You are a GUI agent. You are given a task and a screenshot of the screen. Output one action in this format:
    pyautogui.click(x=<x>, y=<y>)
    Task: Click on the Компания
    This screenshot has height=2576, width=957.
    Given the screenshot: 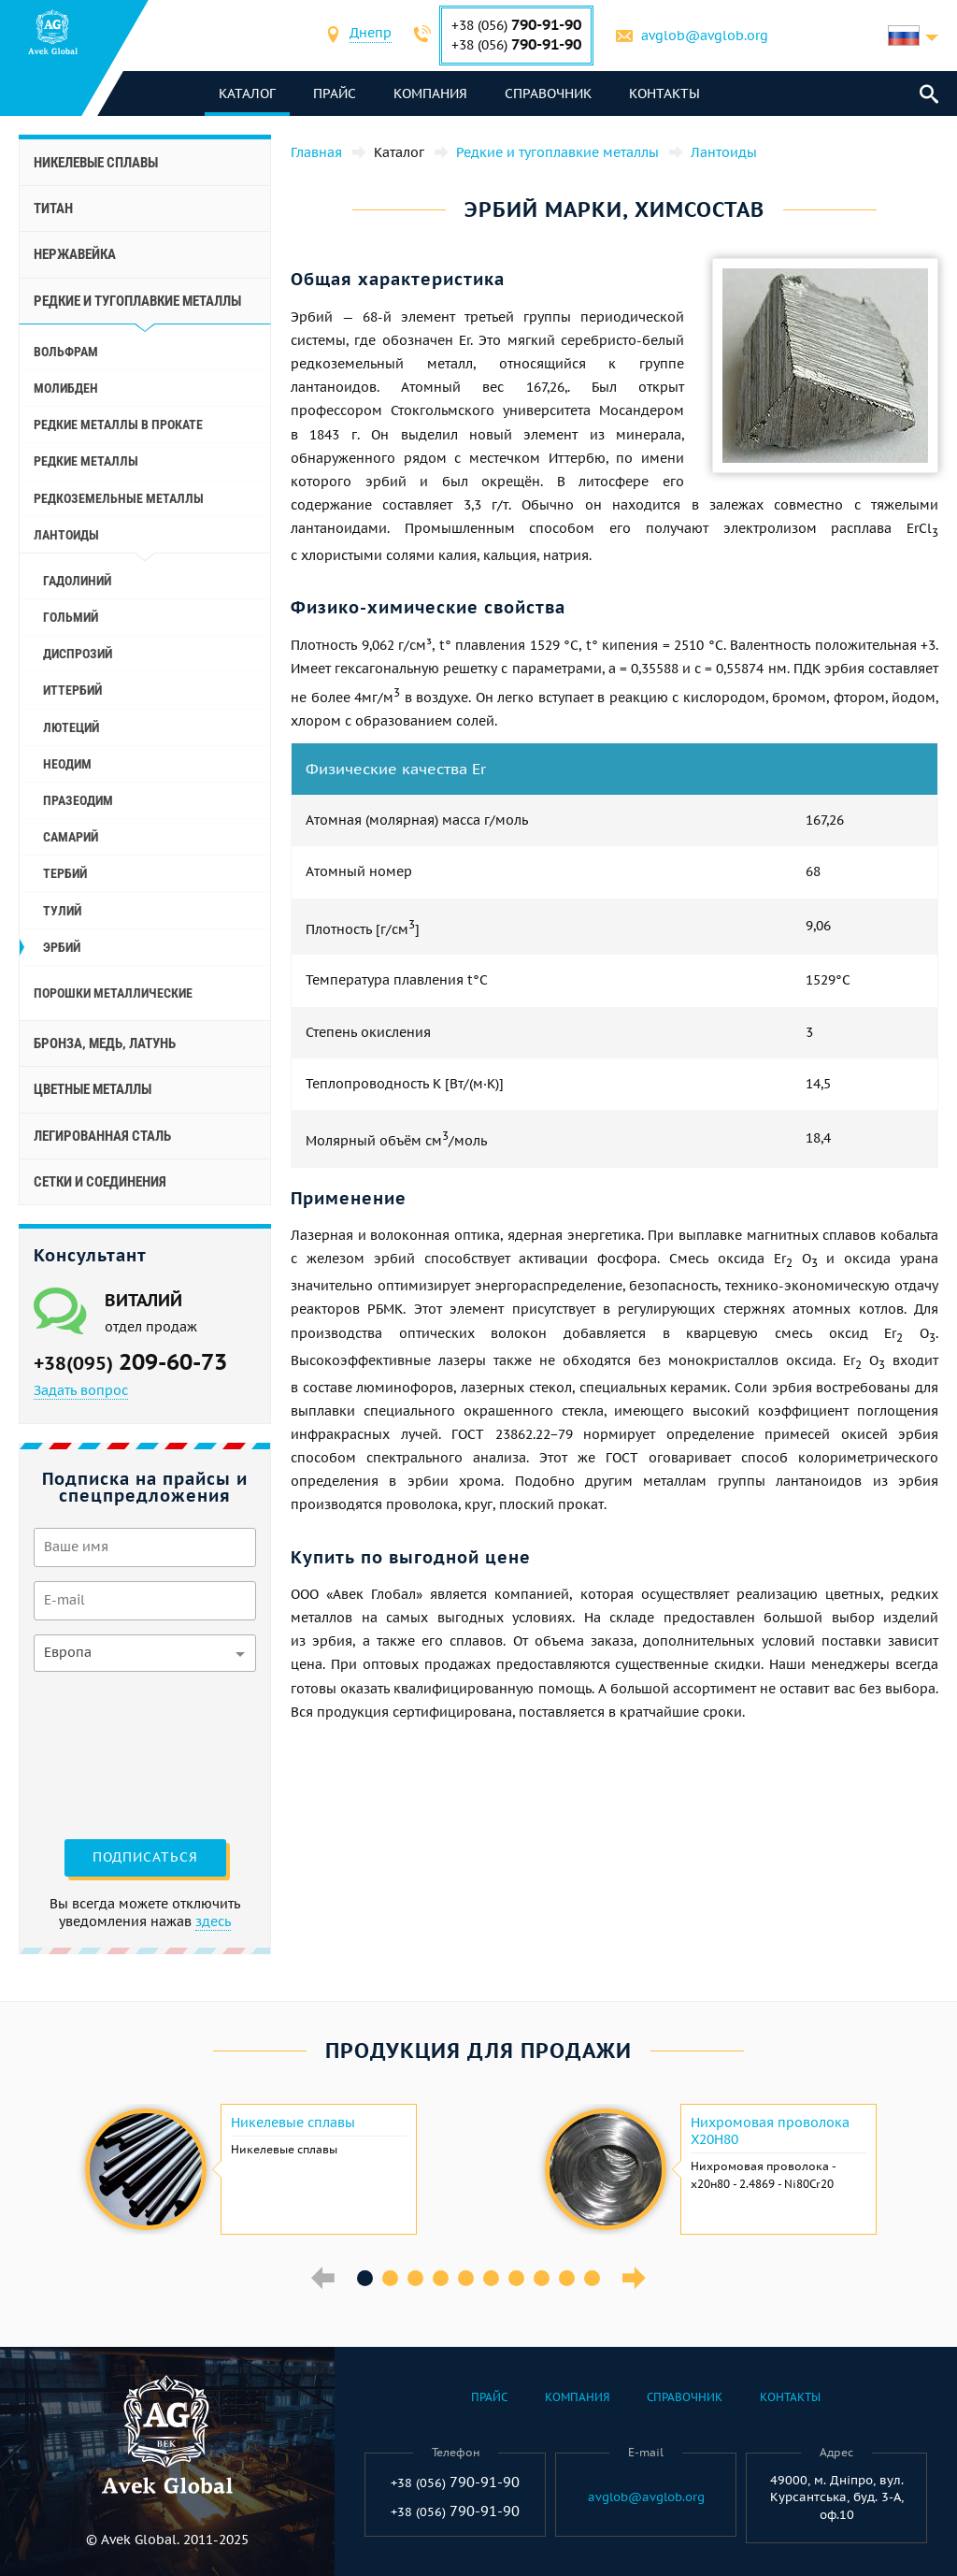 What is the action you would take?
    pyautogui.click(x=431, y=93)
    